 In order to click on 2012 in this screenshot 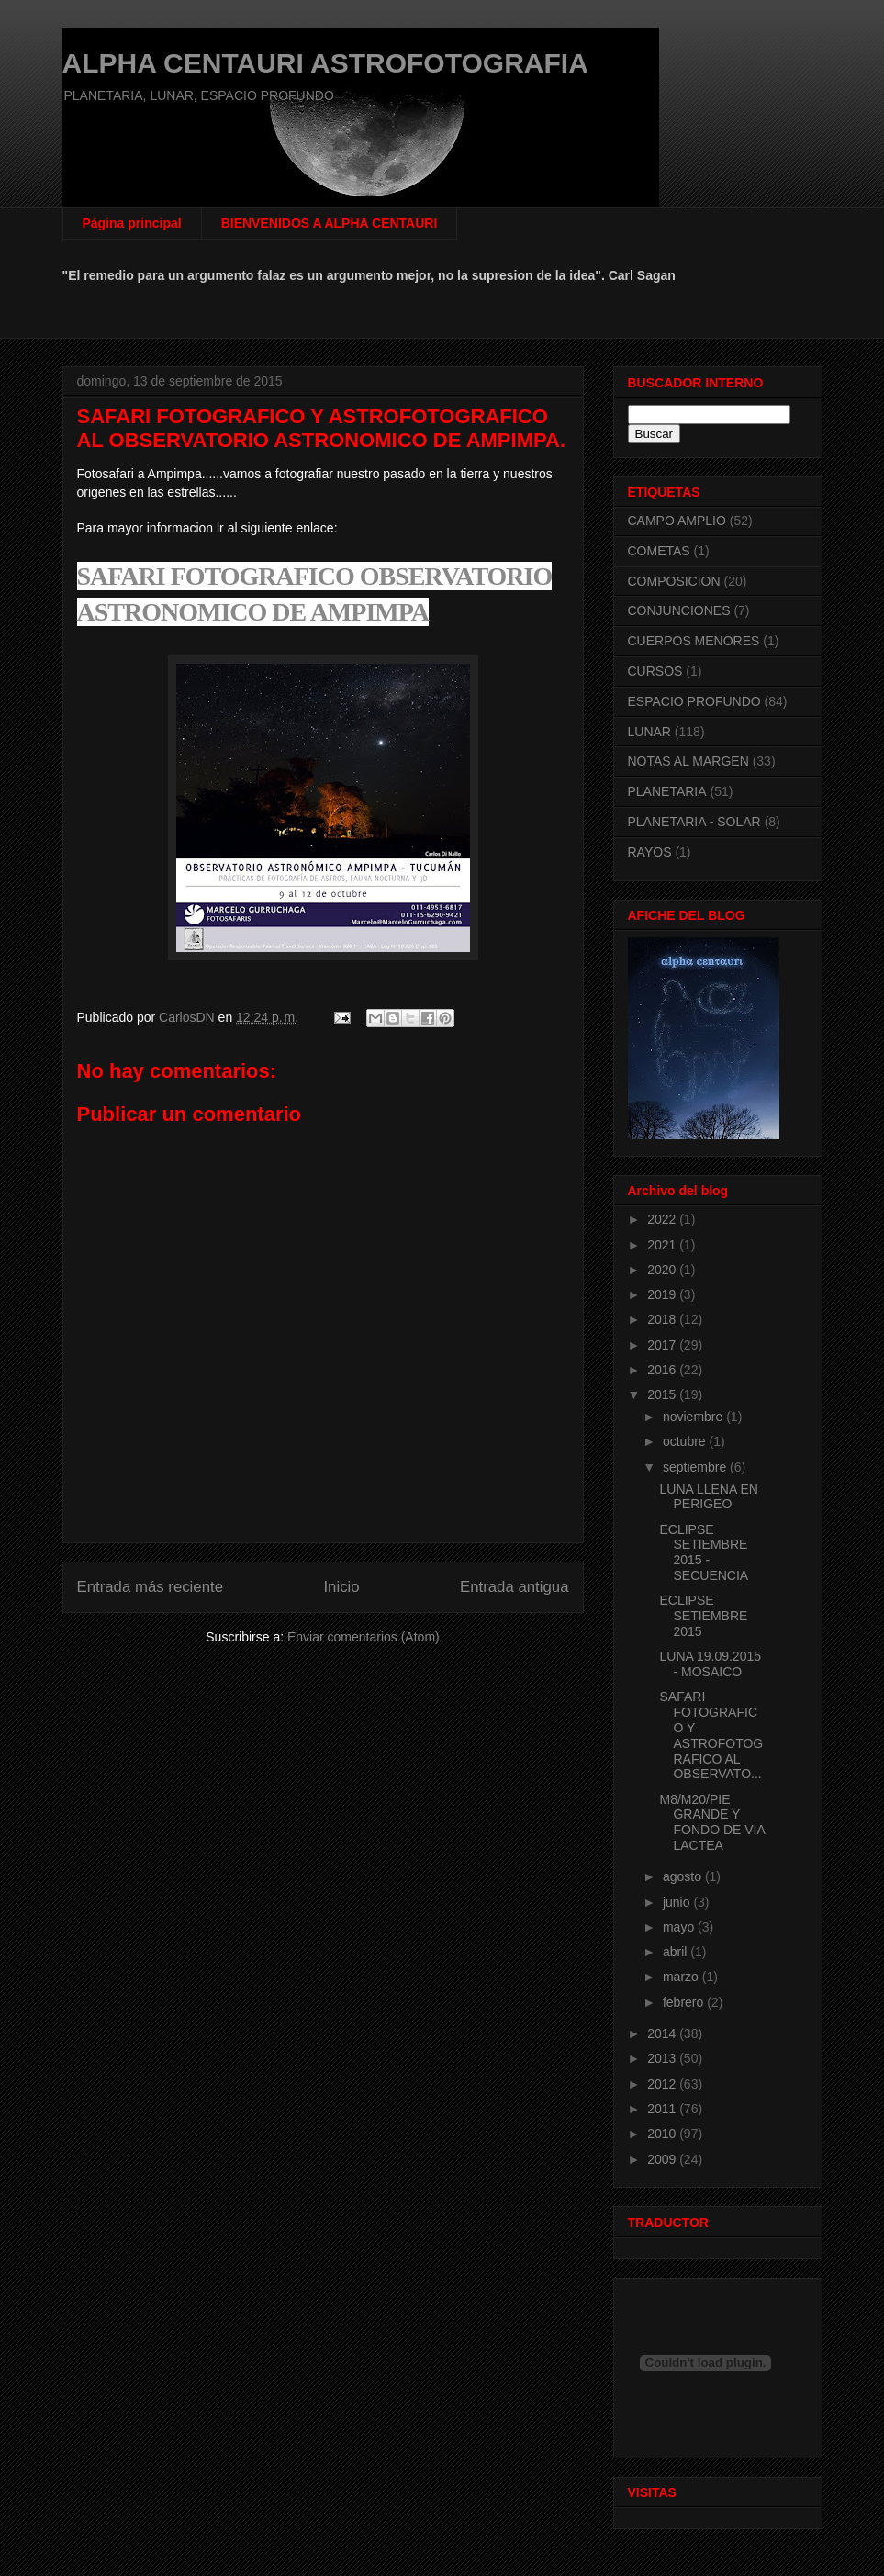, I will do `click(663, 2084)`.